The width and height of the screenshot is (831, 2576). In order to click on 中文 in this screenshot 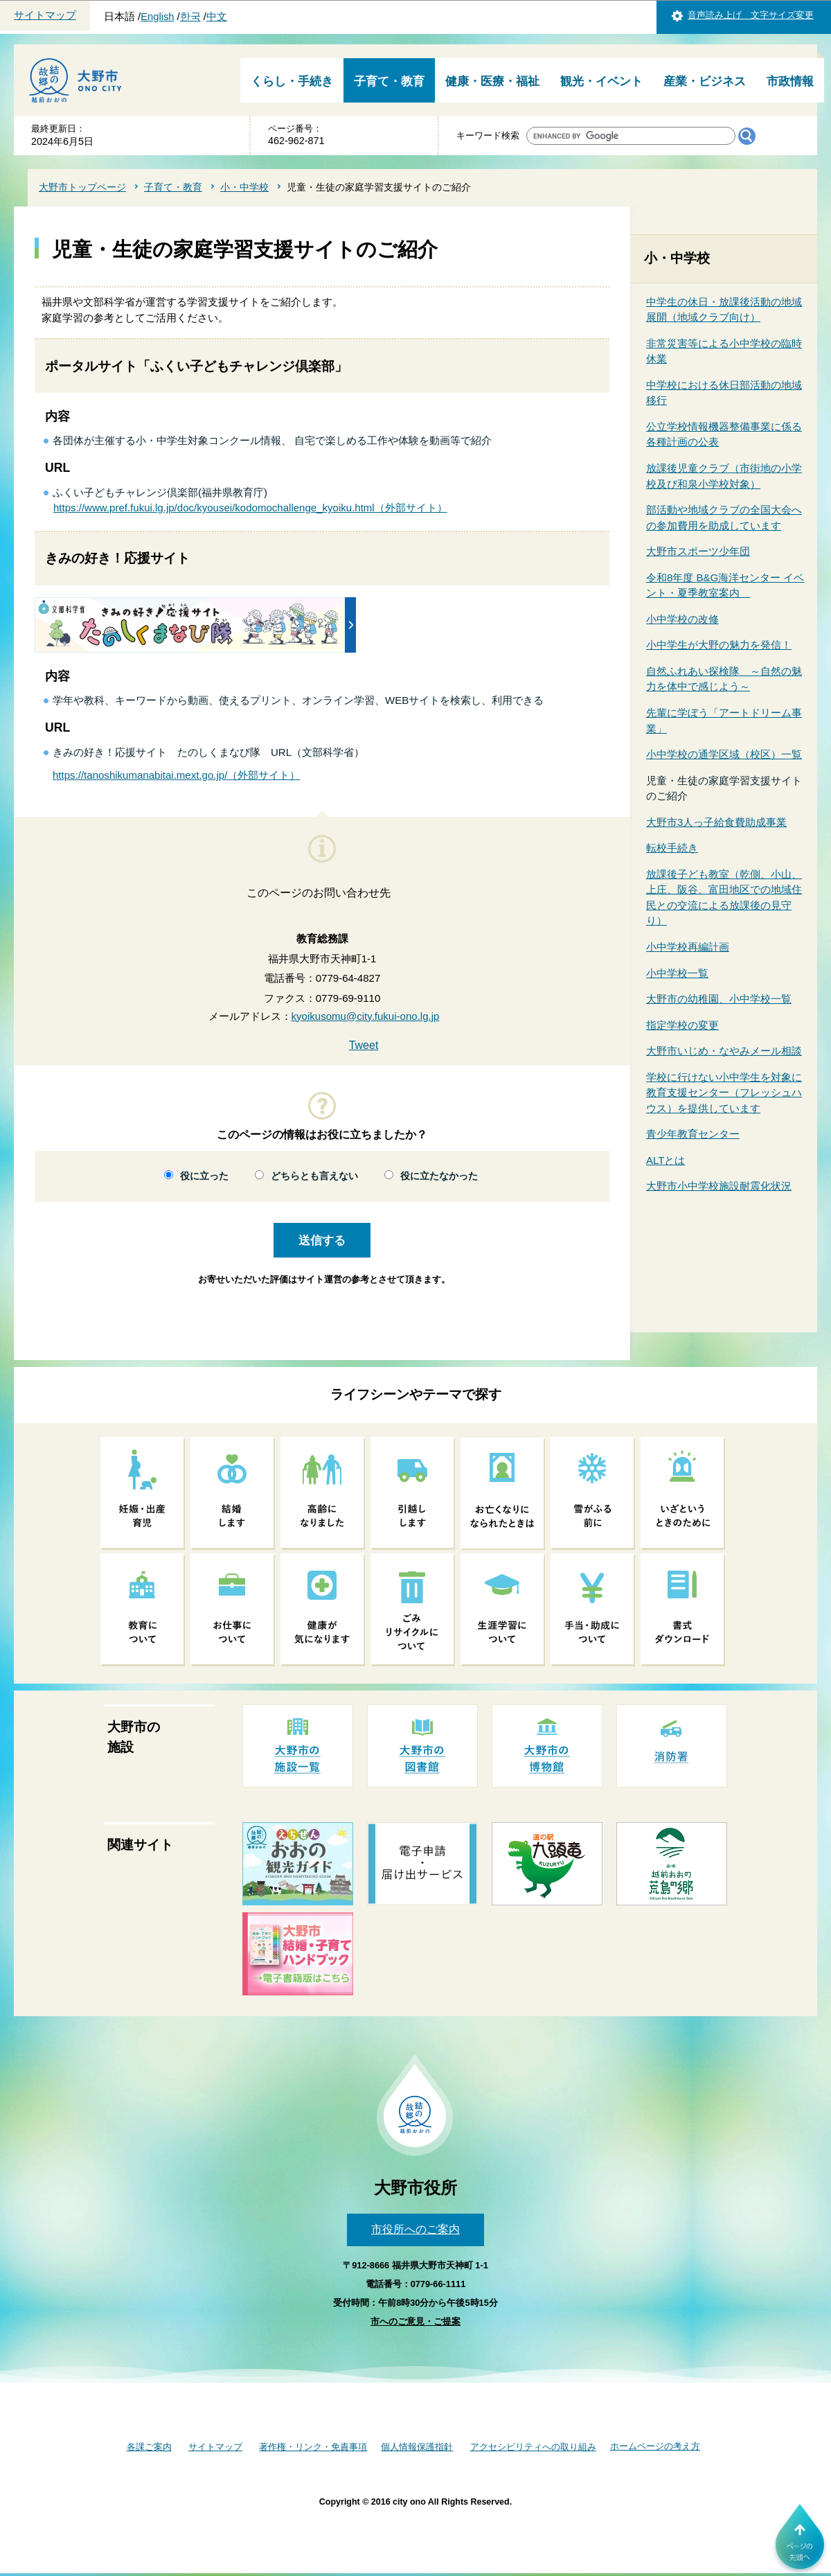, I will do `click(216, 16)`.